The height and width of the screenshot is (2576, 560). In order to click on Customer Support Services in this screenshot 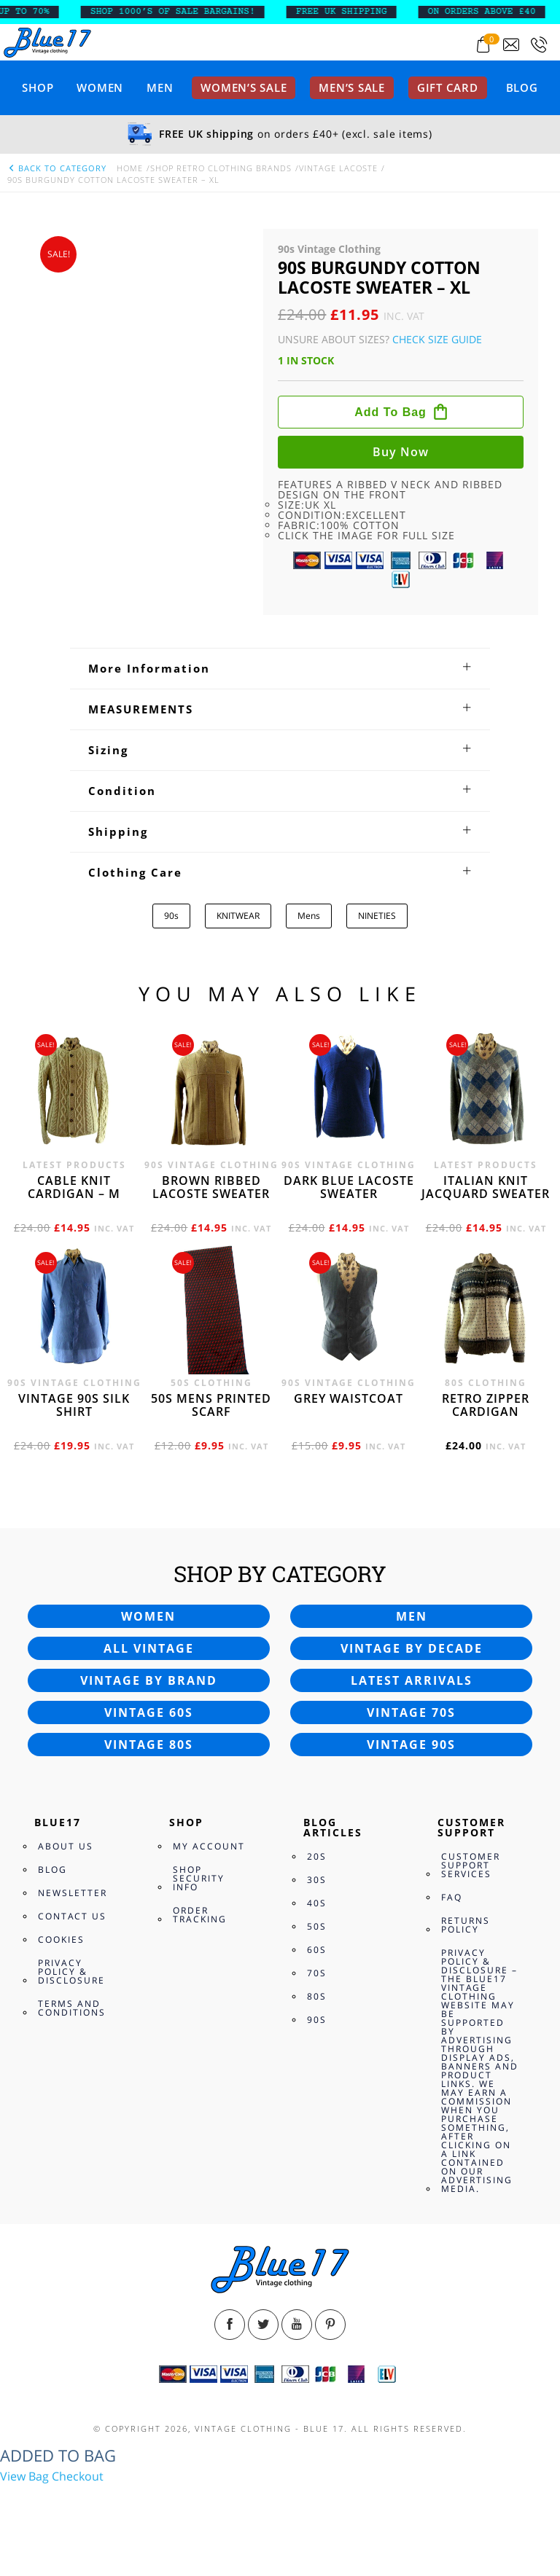, I will do `click(470, 1865)`.